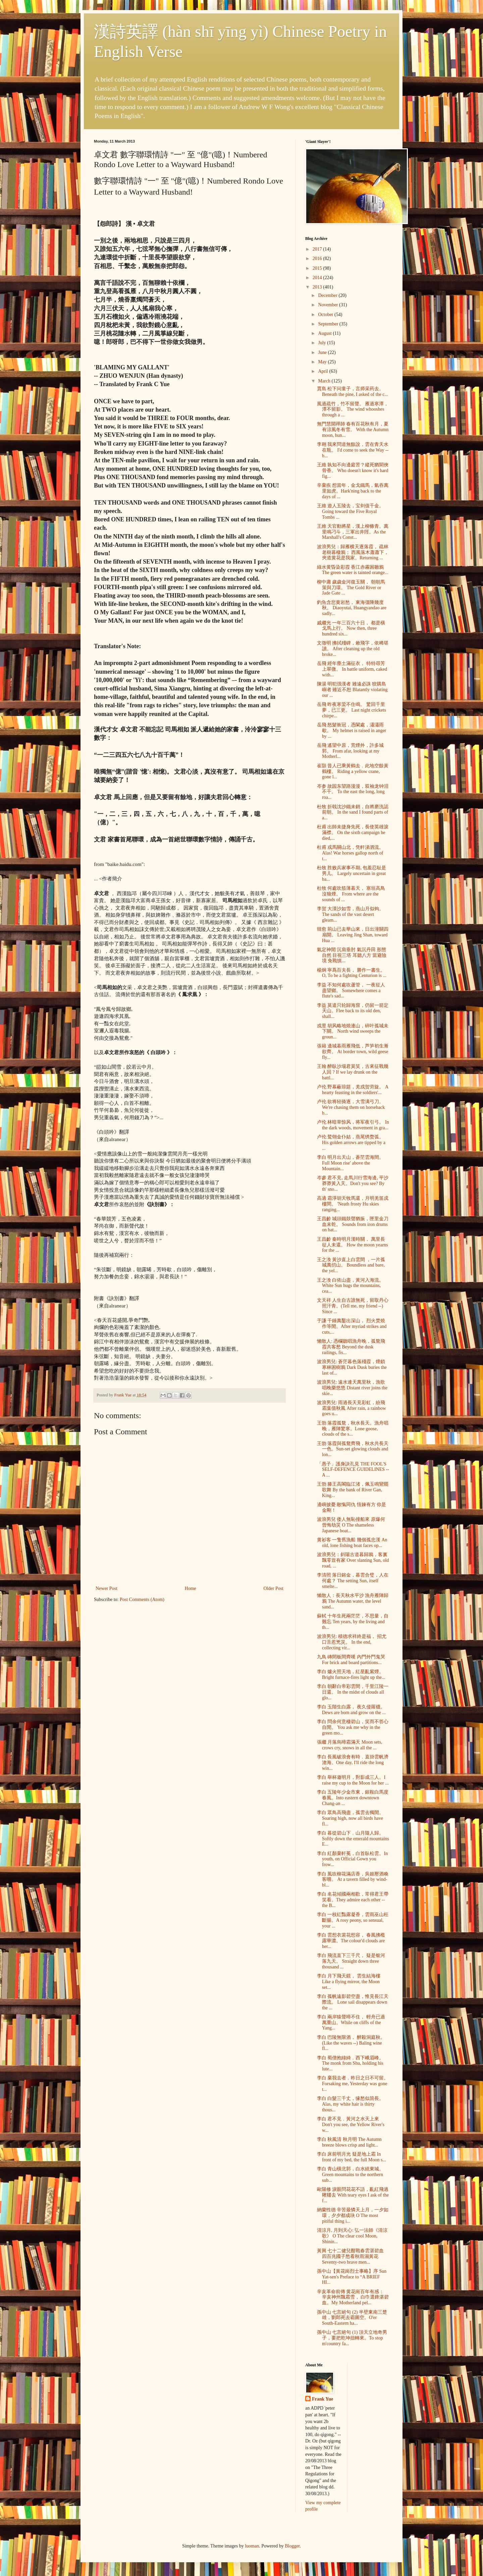  Describe the element at coordinates (351, 990) in the screenshot. I see `李益 不知何處吹蘆管， 一夜征人盡望鄉。 Somewhere comes a flute's sad...` at that location.